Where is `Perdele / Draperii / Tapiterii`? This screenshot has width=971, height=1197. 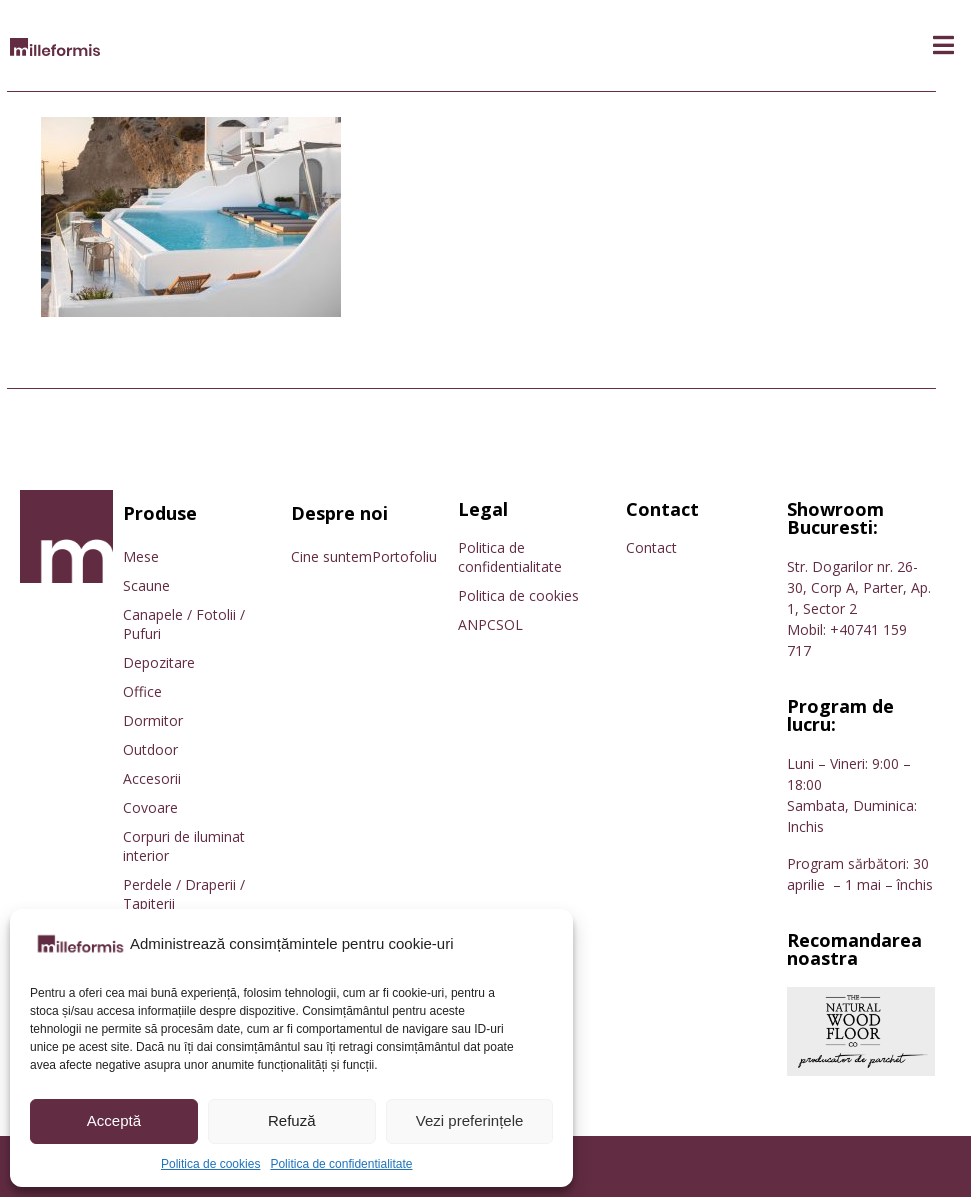
Perdele / Draperii / Tapiterii is located at coordinates (184, 894).